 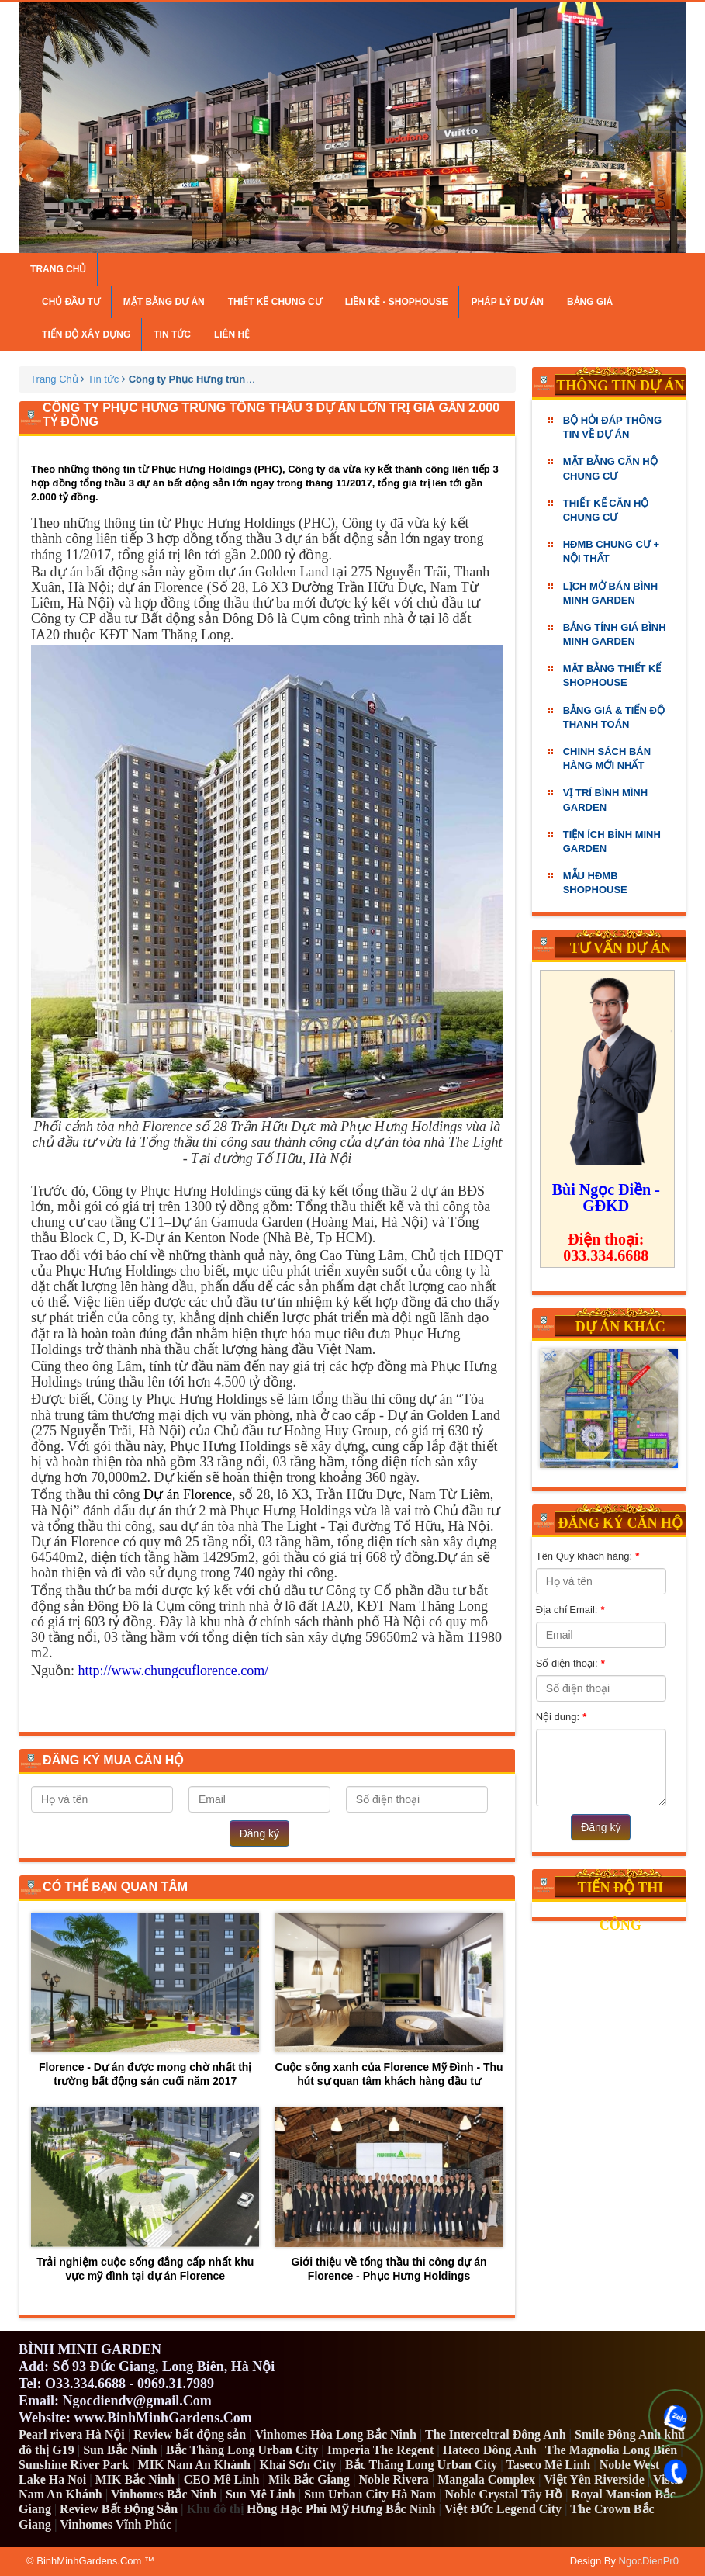 I want to click on Imperia The Regent, so click(x=380, y=2450).